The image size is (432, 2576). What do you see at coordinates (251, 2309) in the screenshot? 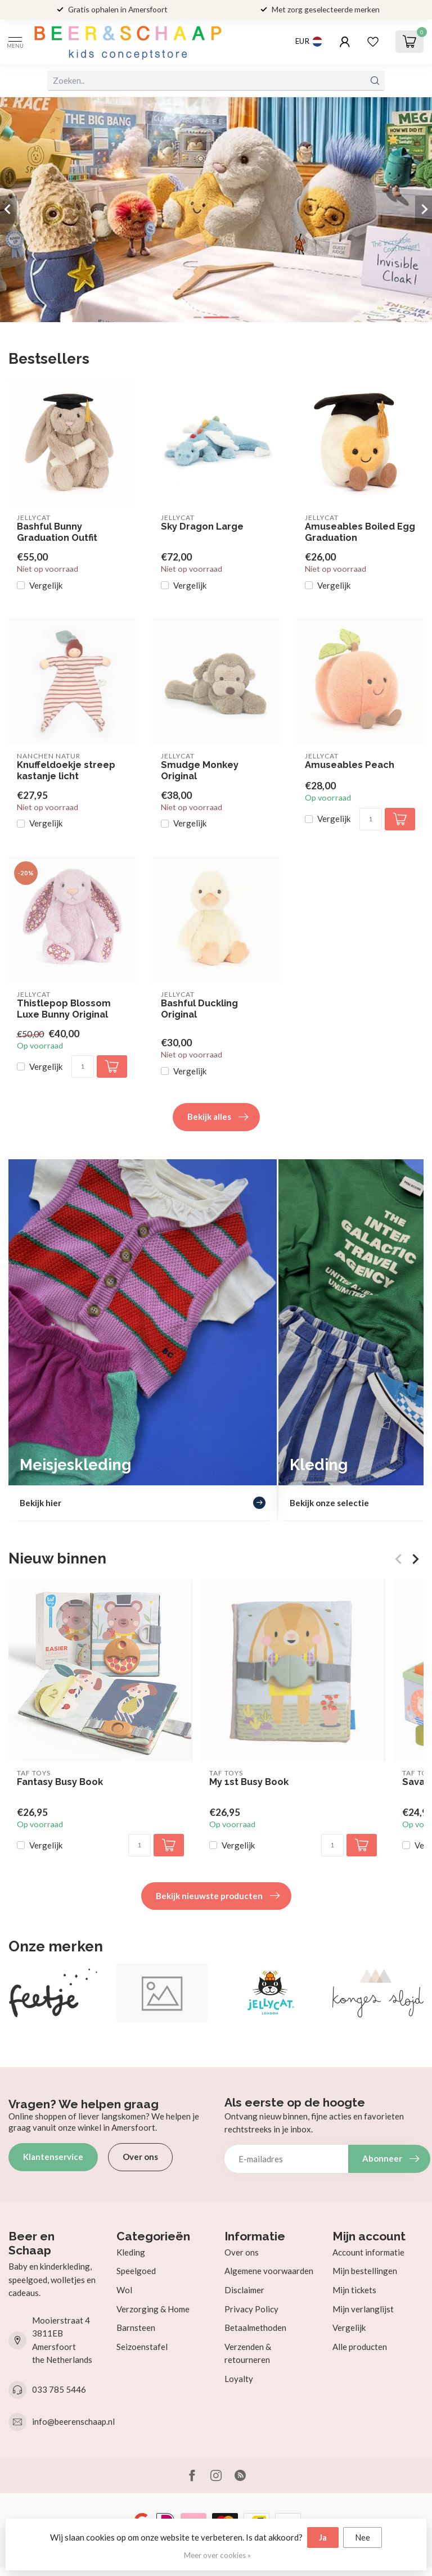
I see `Privacy Policy` at bounding box center [251, 2309].